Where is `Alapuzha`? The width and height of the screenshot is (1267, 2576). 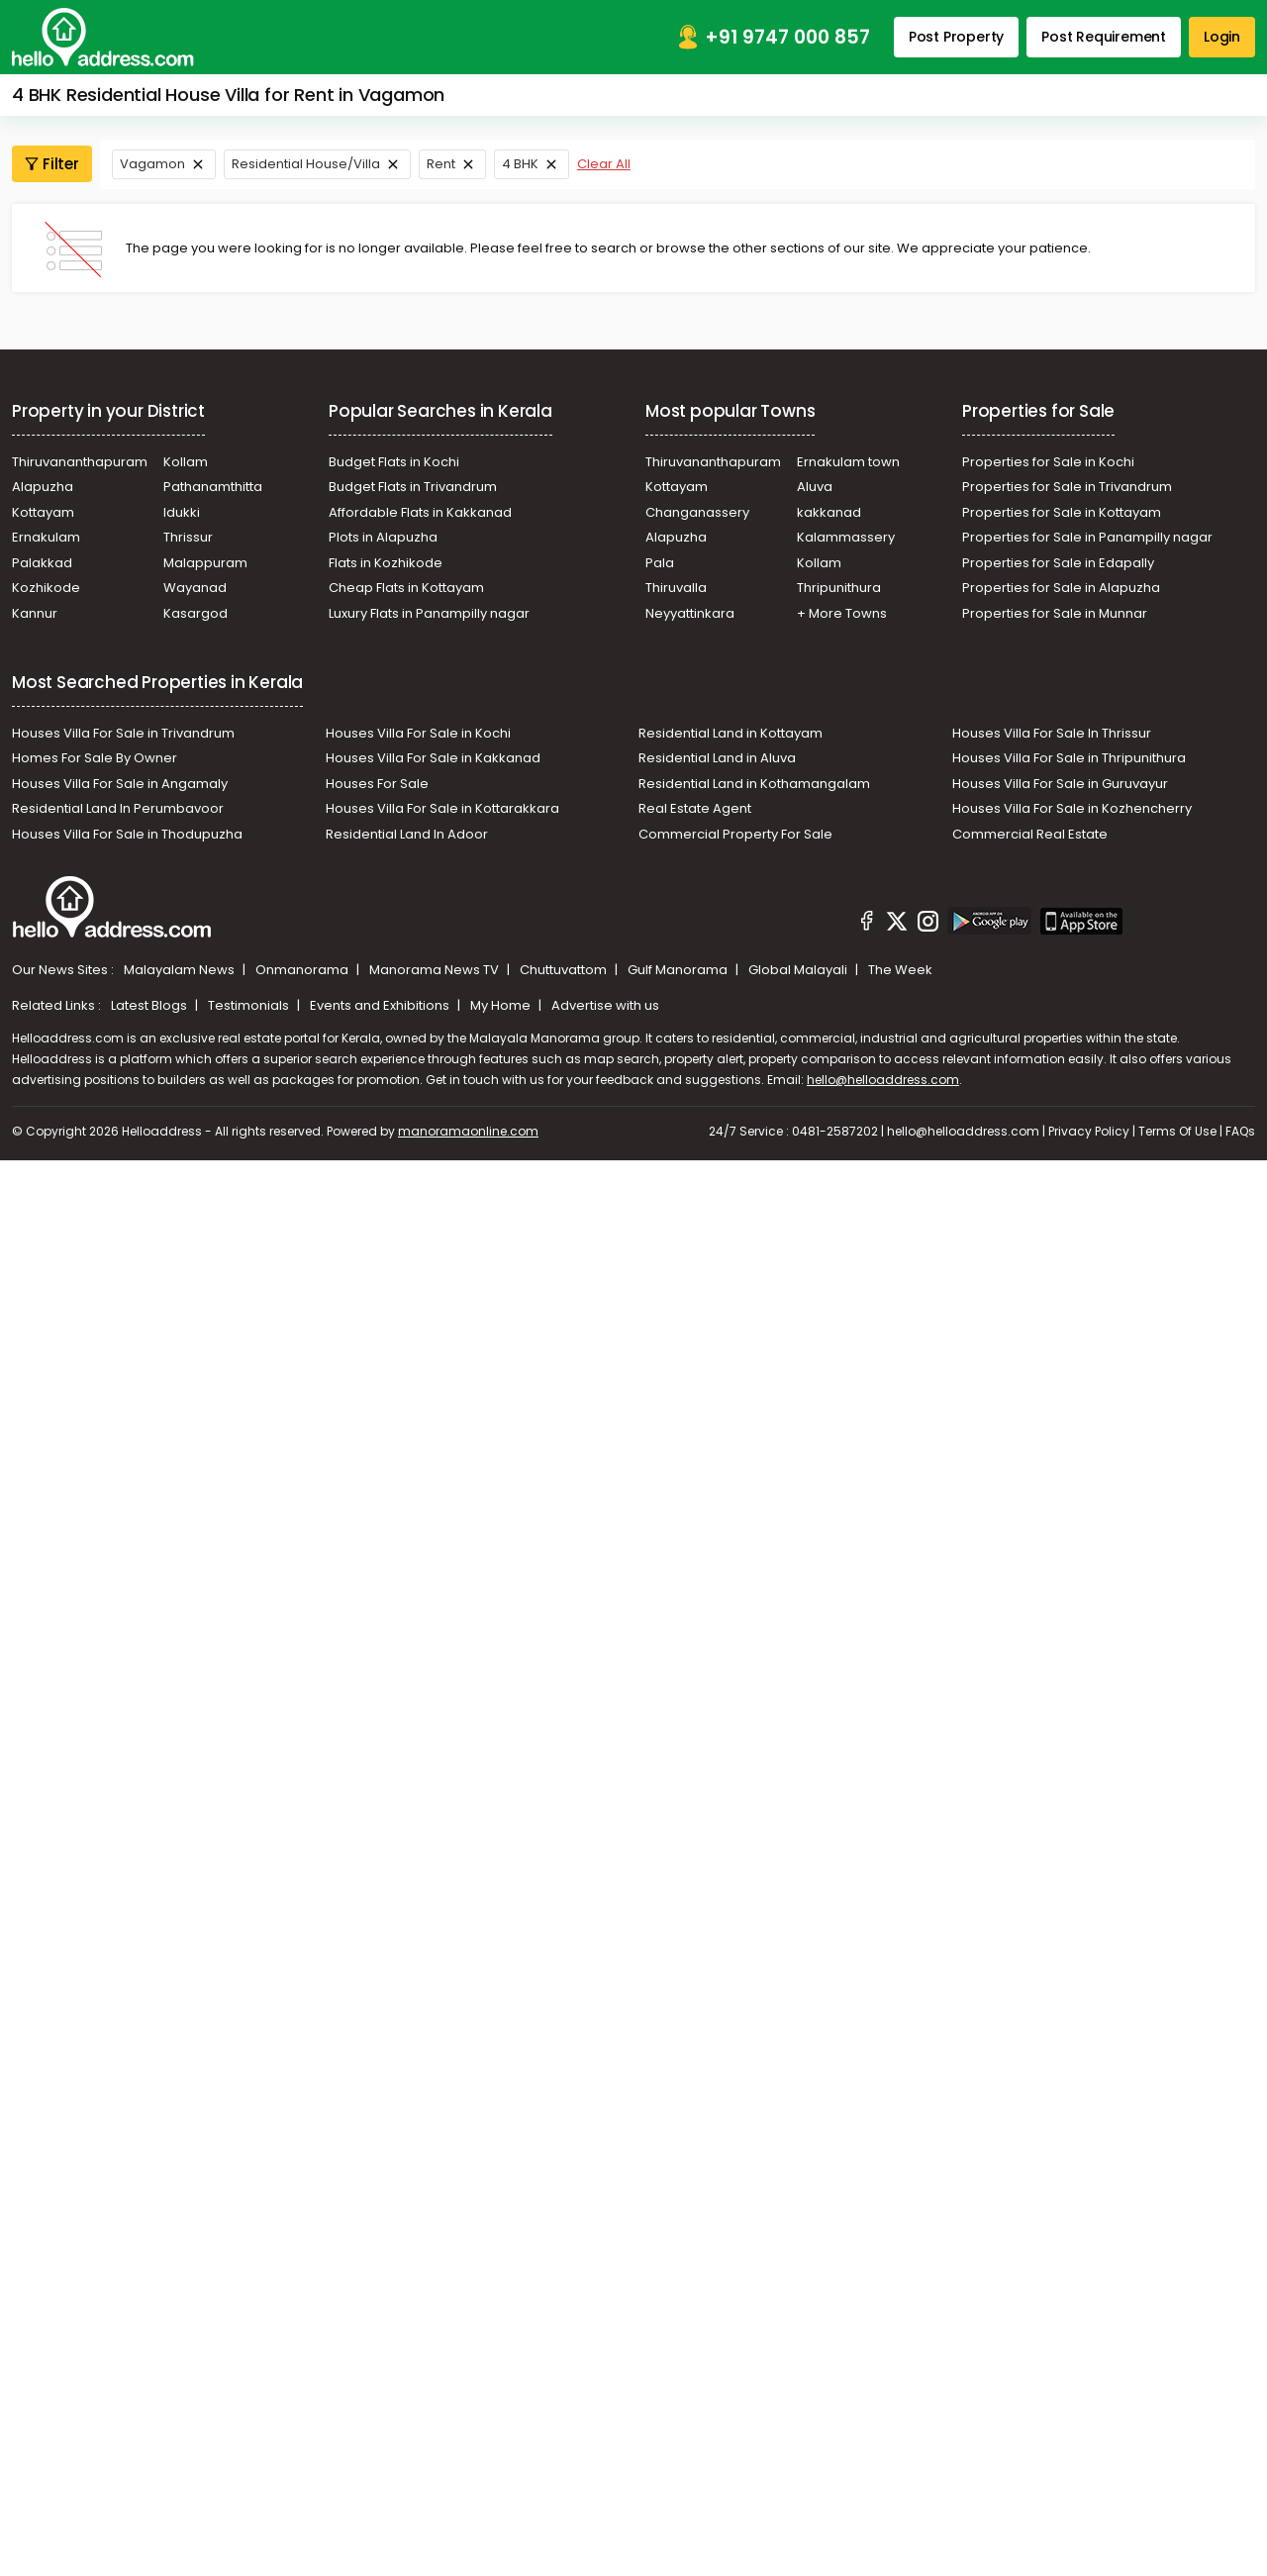 Alapuzha is located at coordinates (42, 486).